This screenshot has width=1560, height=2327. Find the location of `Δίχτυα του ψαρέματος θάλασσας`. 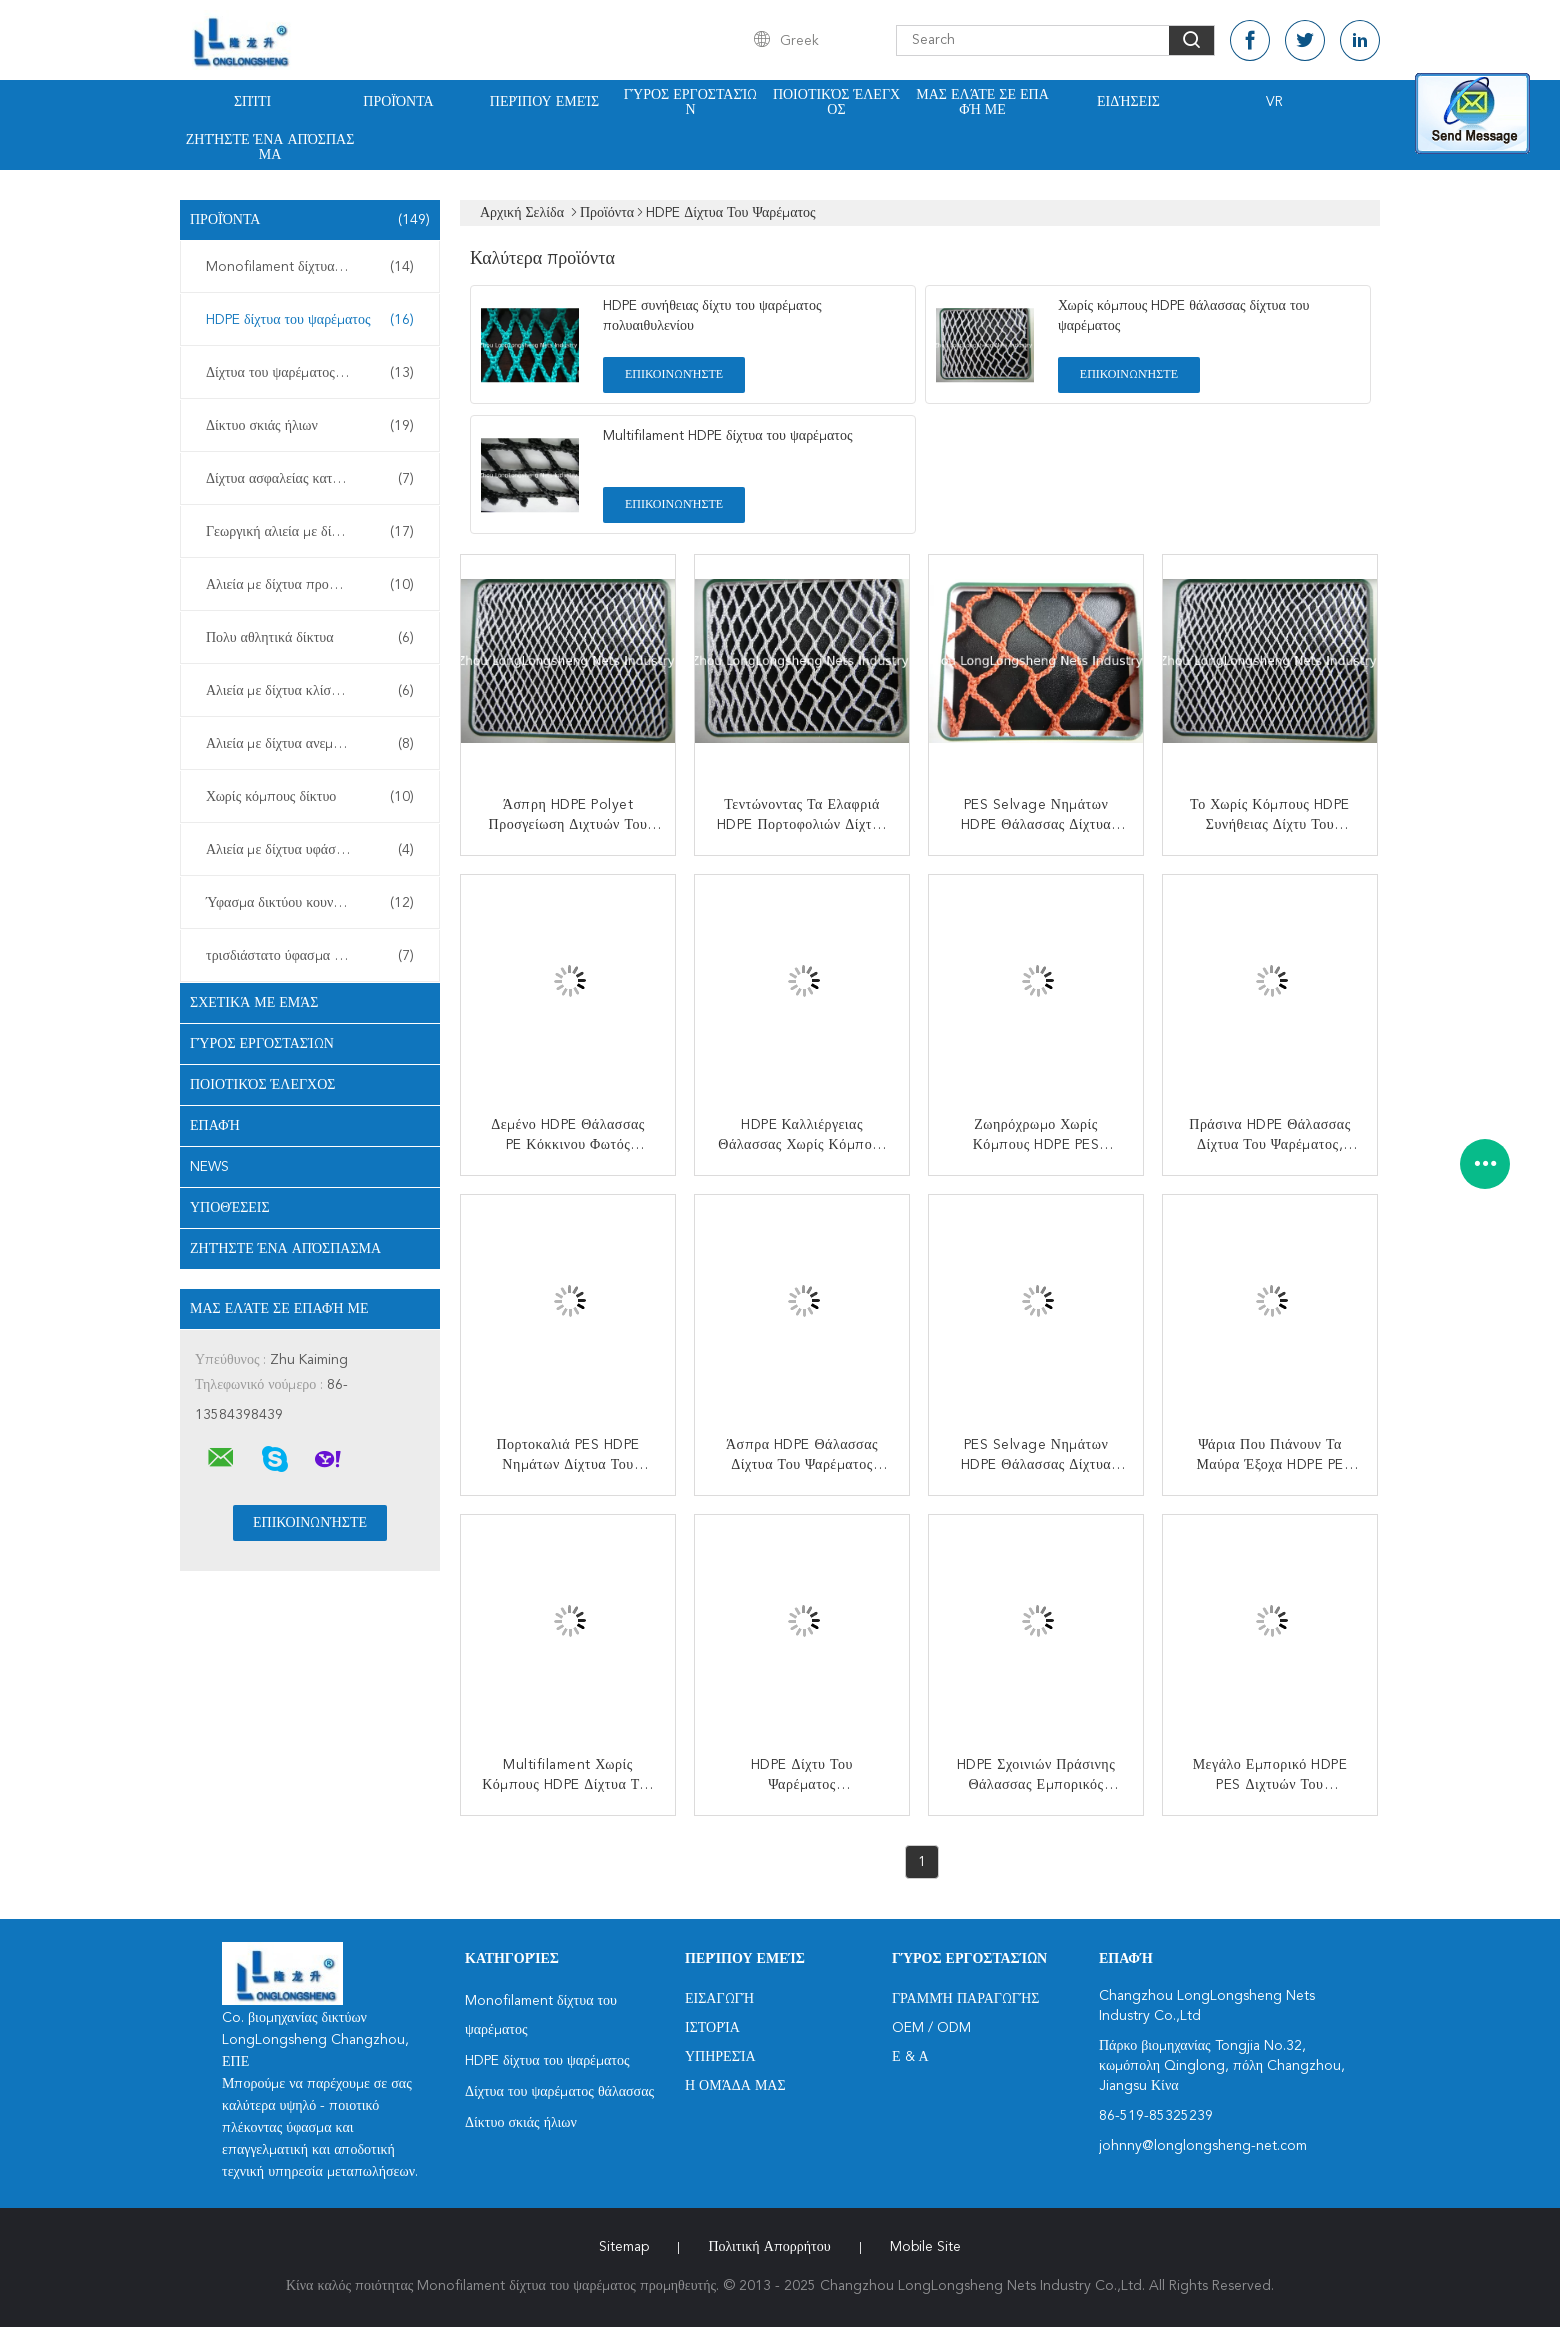

Δίχτυα του ψαρέματος θάλασσας is located at coordinates (310, 373).